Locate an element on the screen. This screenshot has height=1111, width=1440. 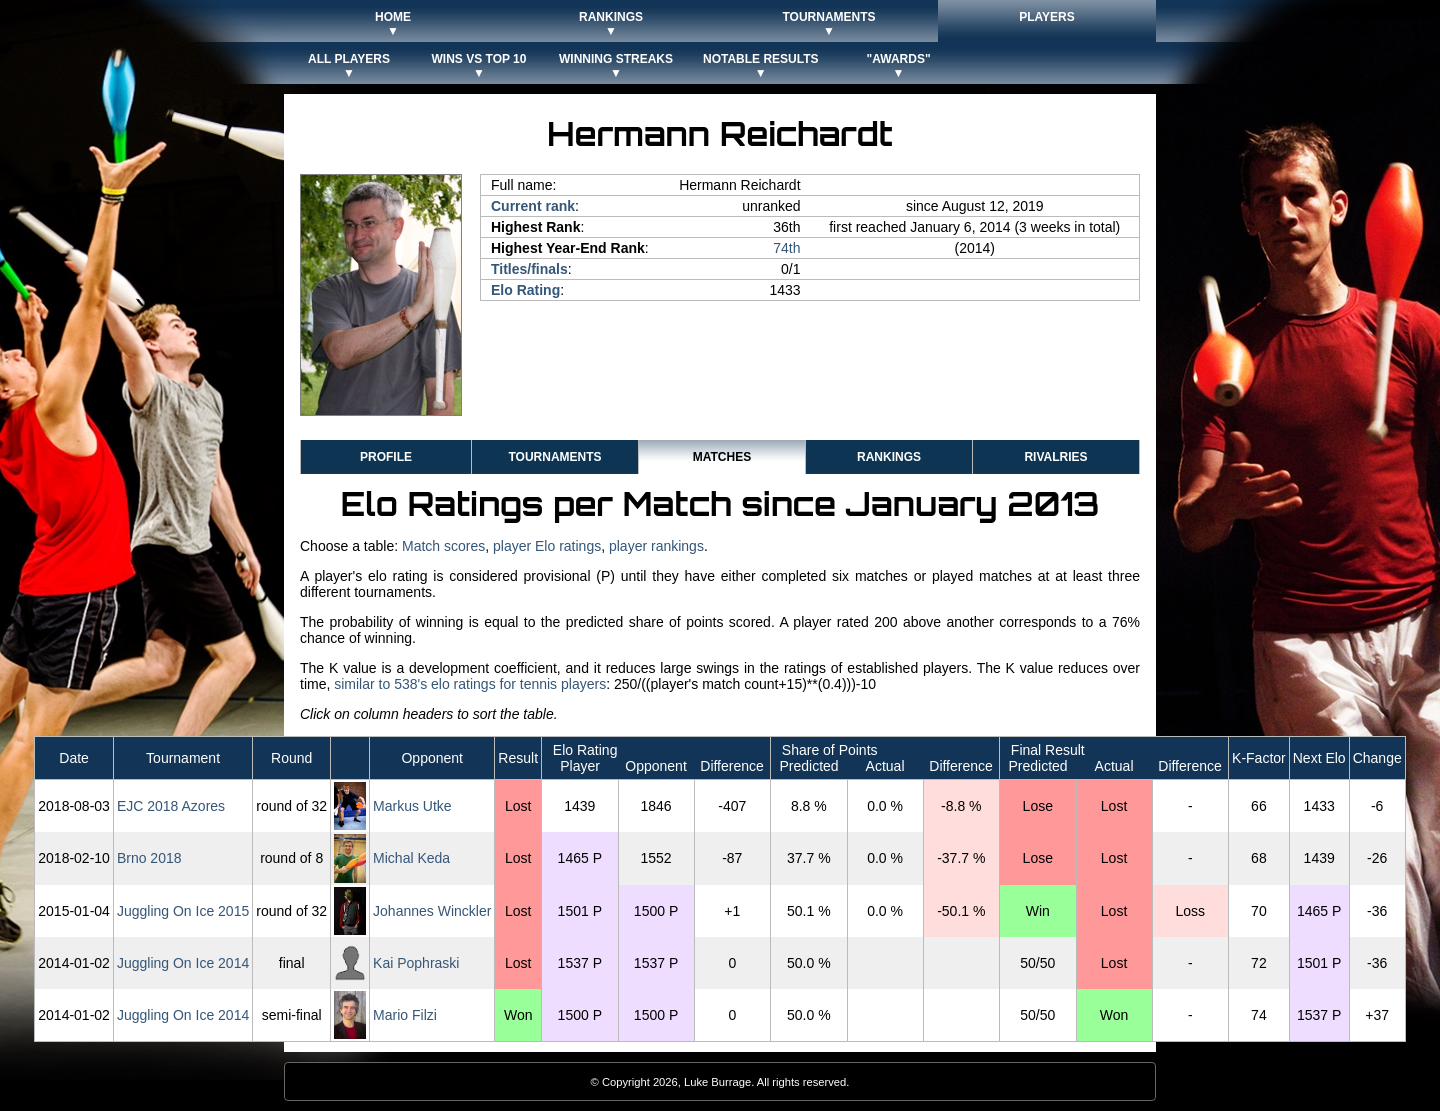
Match scores is located at coordinates (443, 546).